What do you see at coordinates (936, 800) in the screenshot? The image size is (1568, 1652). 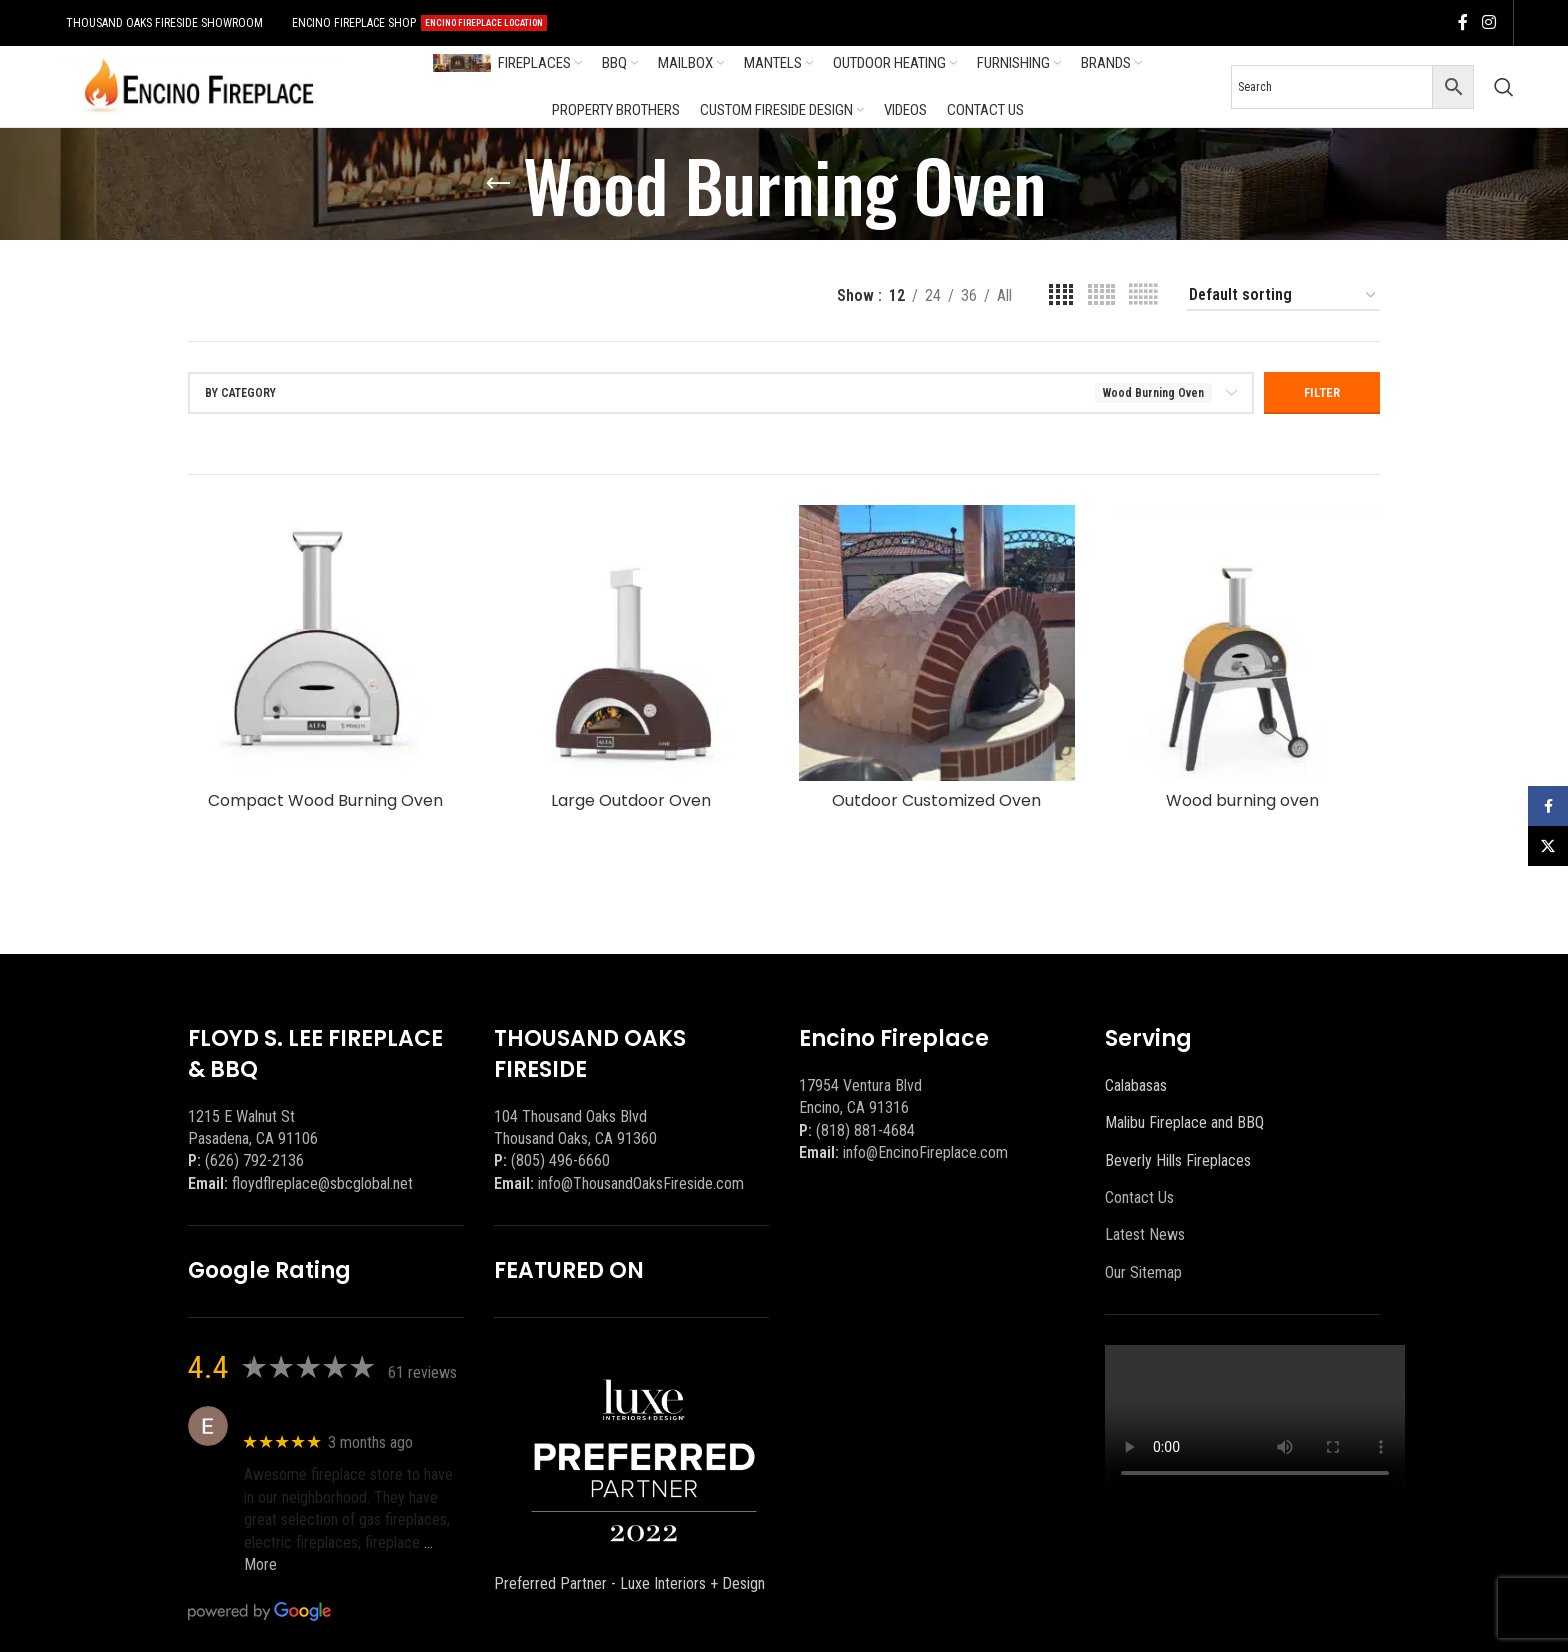 I see `Outdoor Customized Oven` at bounding box center [936, 800].